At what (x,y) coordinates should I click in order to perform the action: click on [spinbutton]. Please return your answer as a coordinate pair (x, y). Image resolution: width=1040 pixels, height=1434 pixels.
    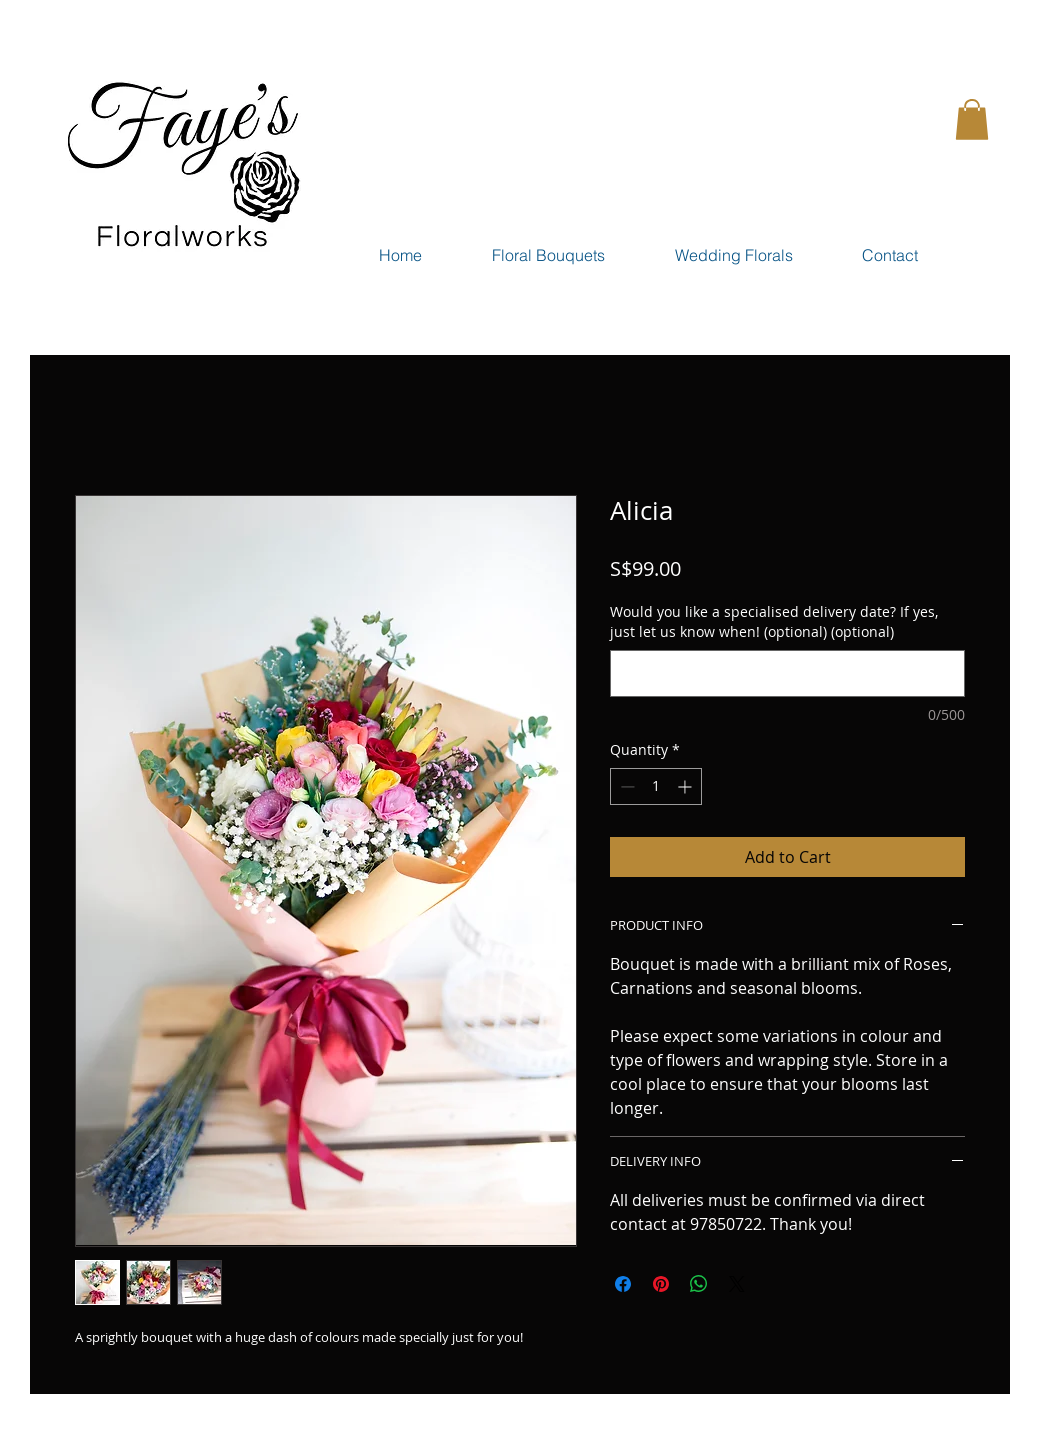
    Looking at the image, I should click on (656, 786).